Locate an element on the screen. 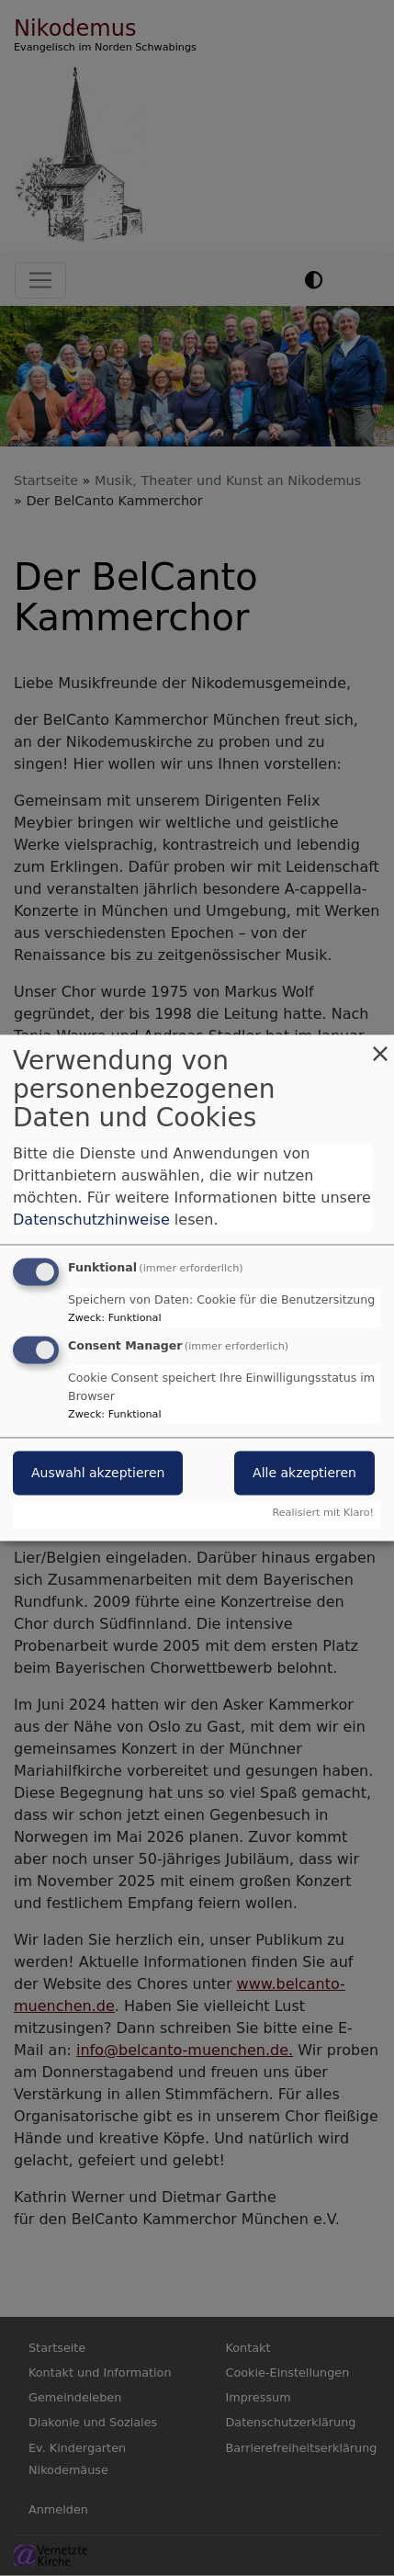 The height and width of the screenshot is (2576, 394). Realisiert mit Klaro! is located at coordinates (323, 1514).